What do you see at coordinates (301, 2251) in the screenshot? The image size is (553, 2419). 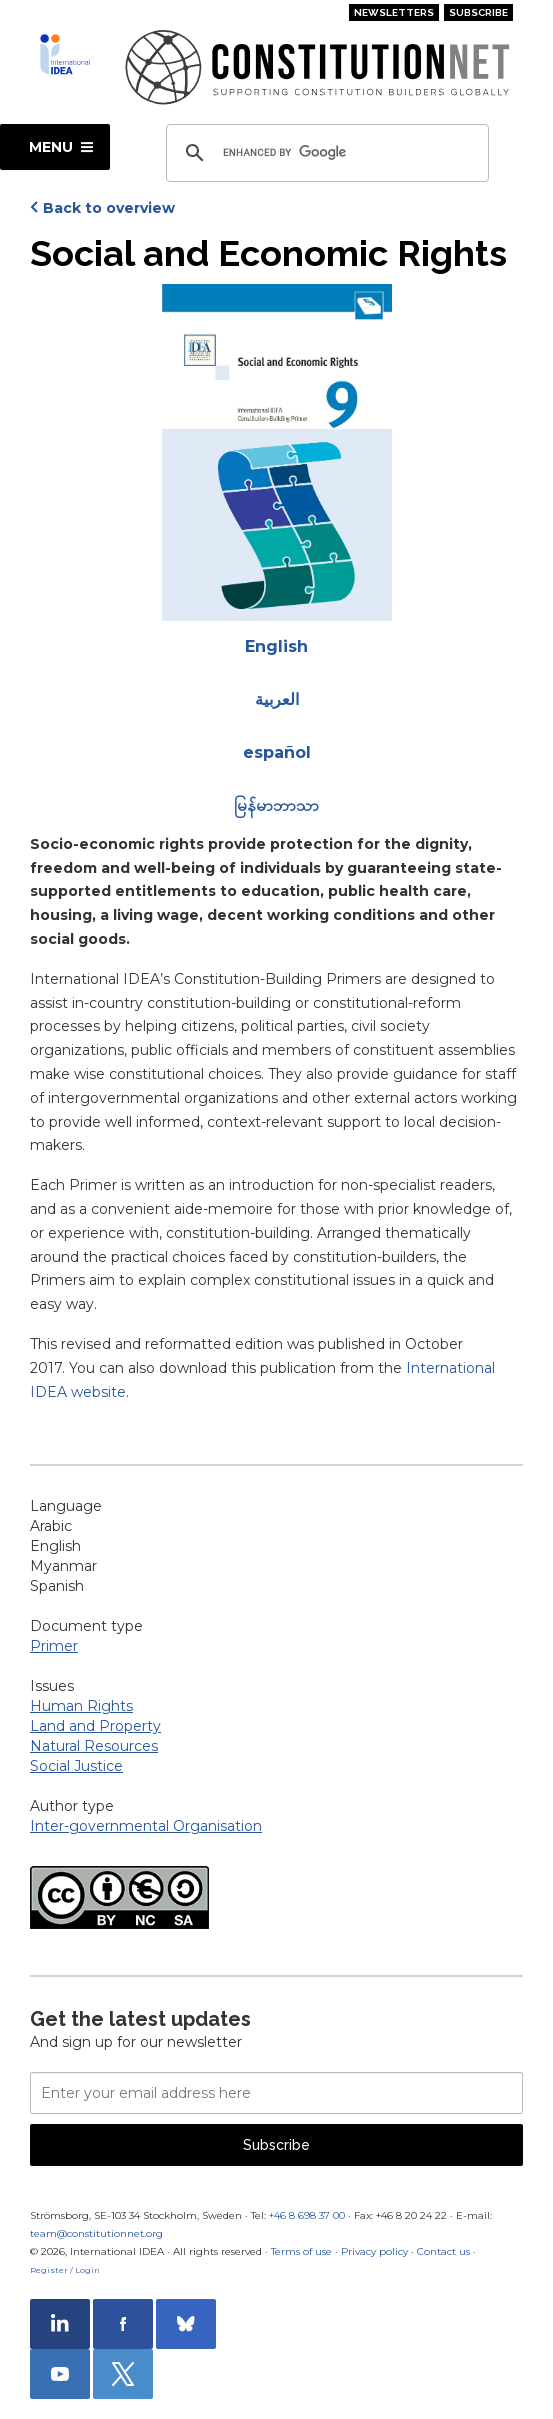 I see `Terms of use` at bounding box center [301, 2251].